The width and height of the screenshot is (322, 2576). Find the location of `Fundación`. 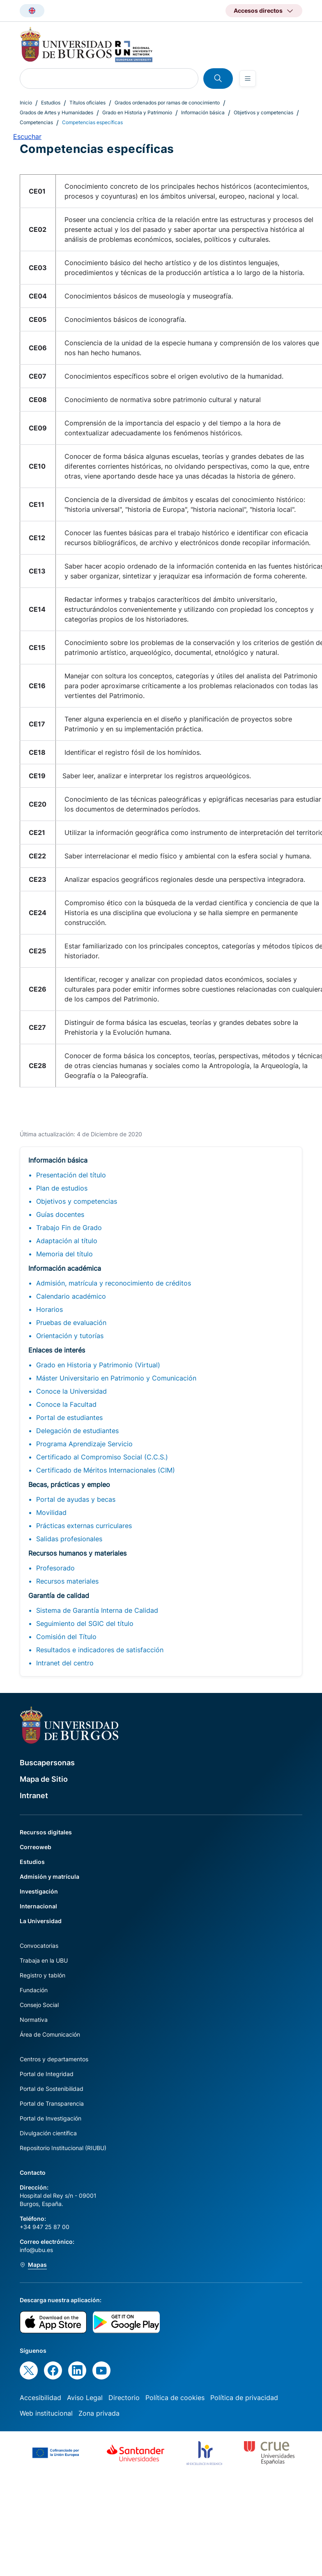

Fundación is located at coordinates (34, 1989).